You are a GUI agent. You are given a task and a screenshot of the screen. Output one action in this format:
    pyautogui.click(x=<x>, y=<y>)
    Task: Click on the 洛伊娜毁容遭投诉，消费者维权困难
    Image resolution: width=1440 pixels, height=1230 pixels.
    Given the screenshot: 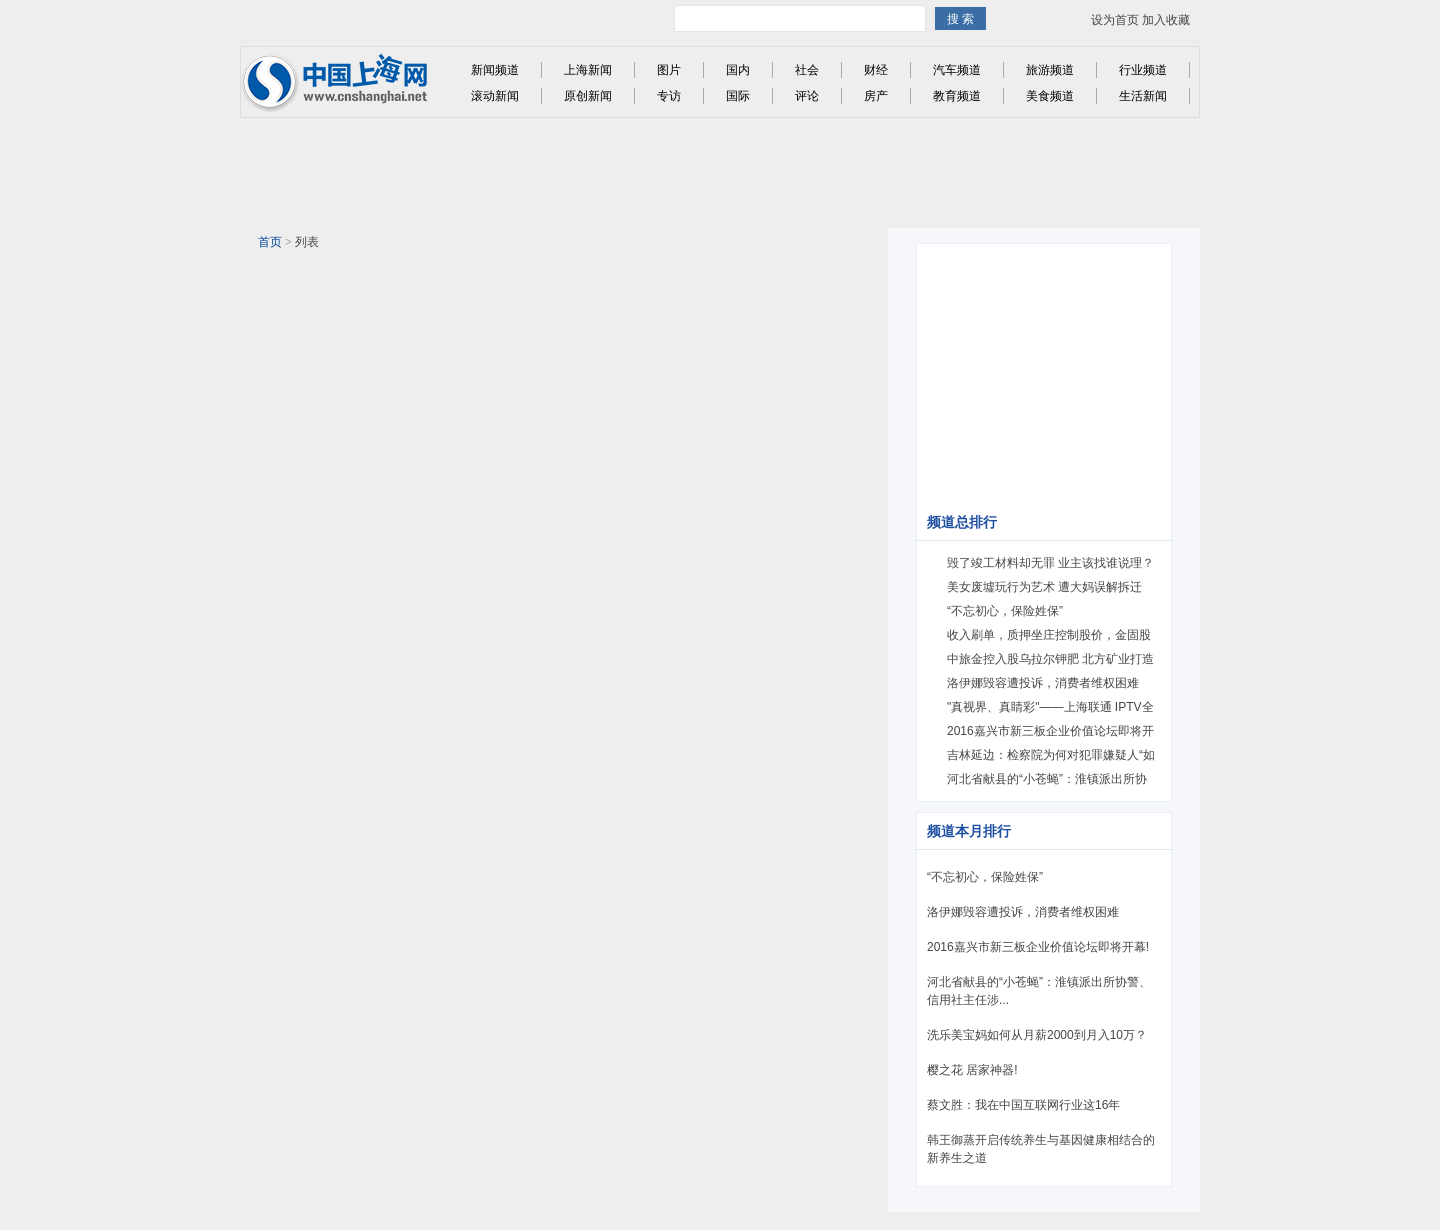 What is the action you would take?
    pyautogui.click(x=1043, y=683)
    